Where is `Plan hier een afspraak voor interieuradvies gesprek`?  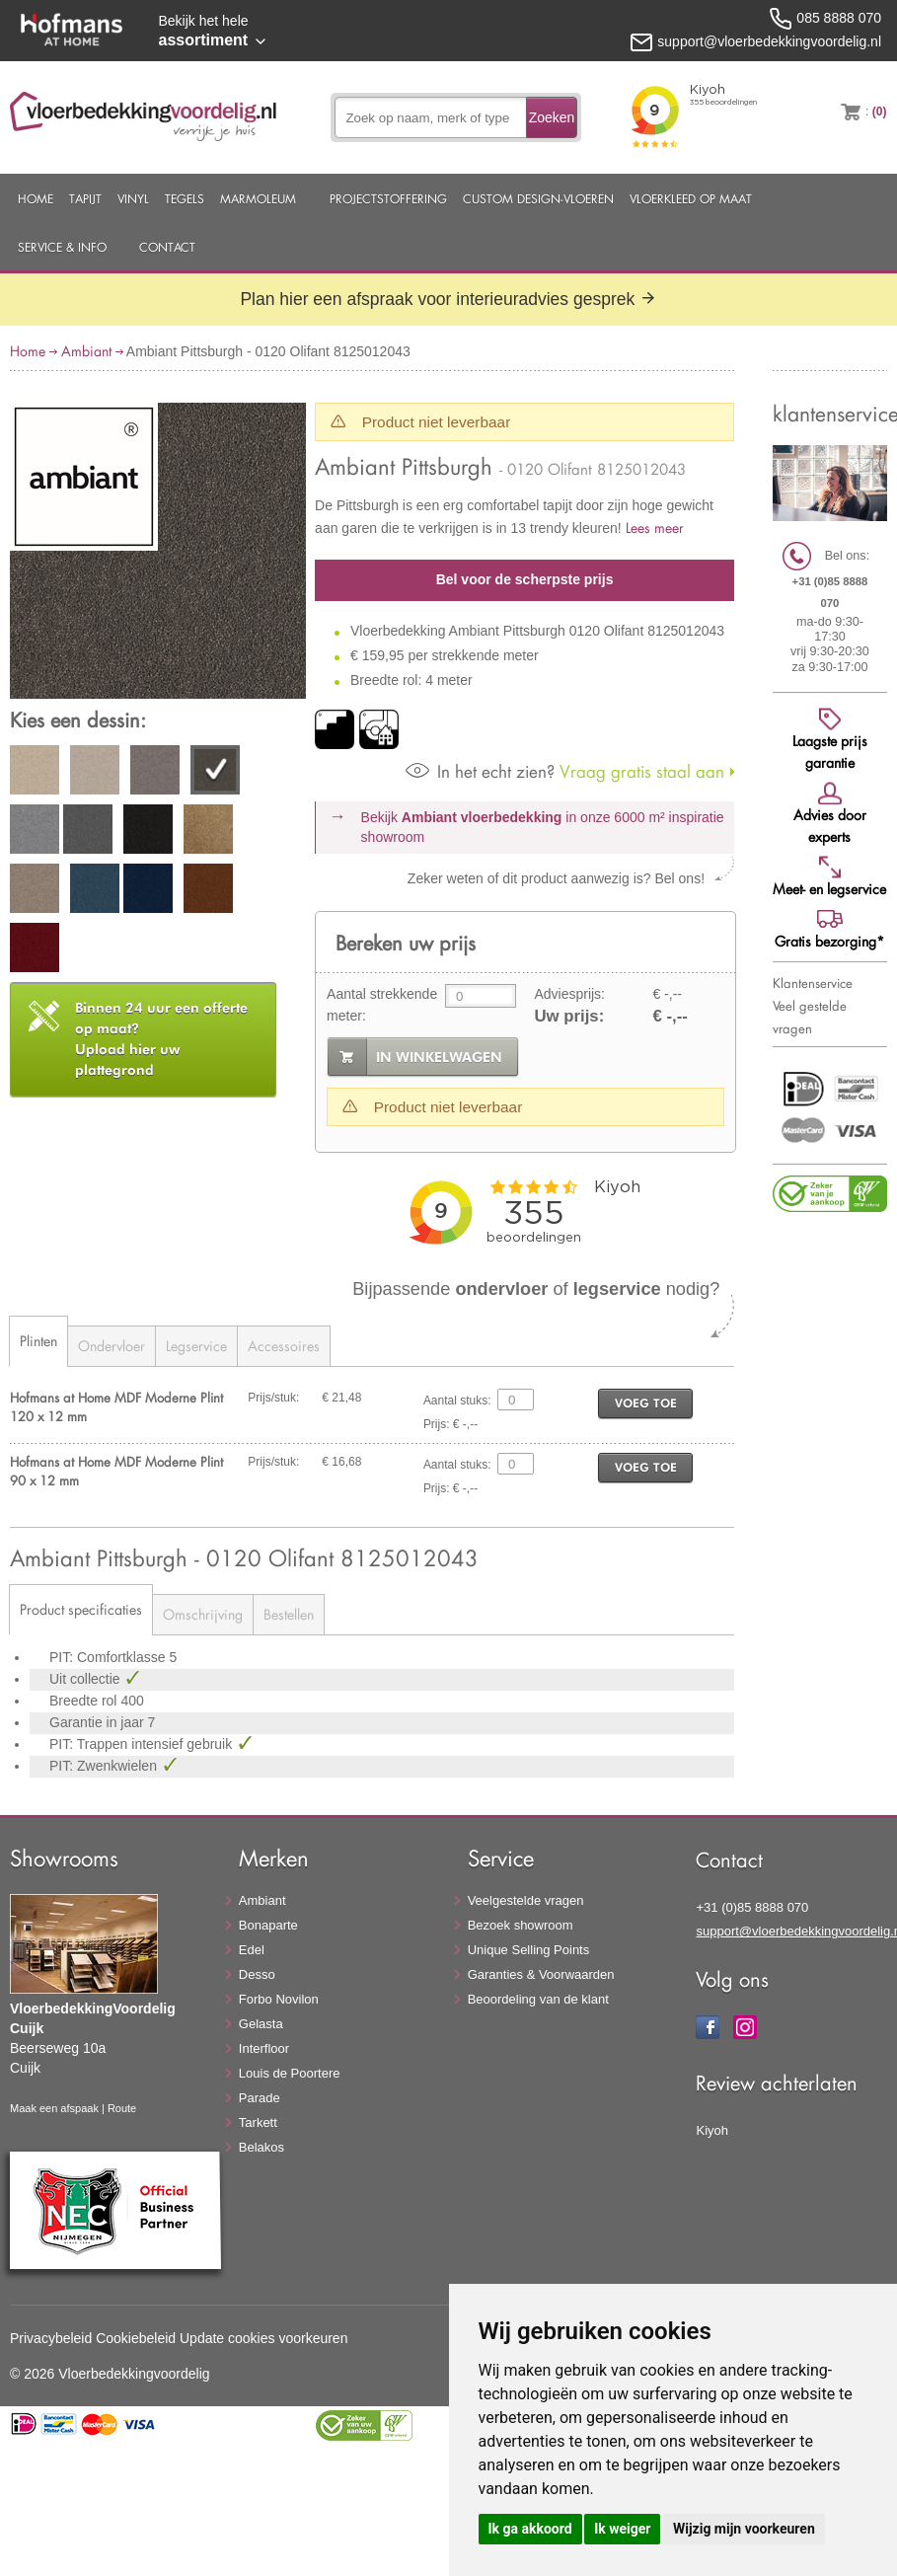 Plan hier een afspraak voor interieuradvies gesprek is located at coordinates (448, 299).